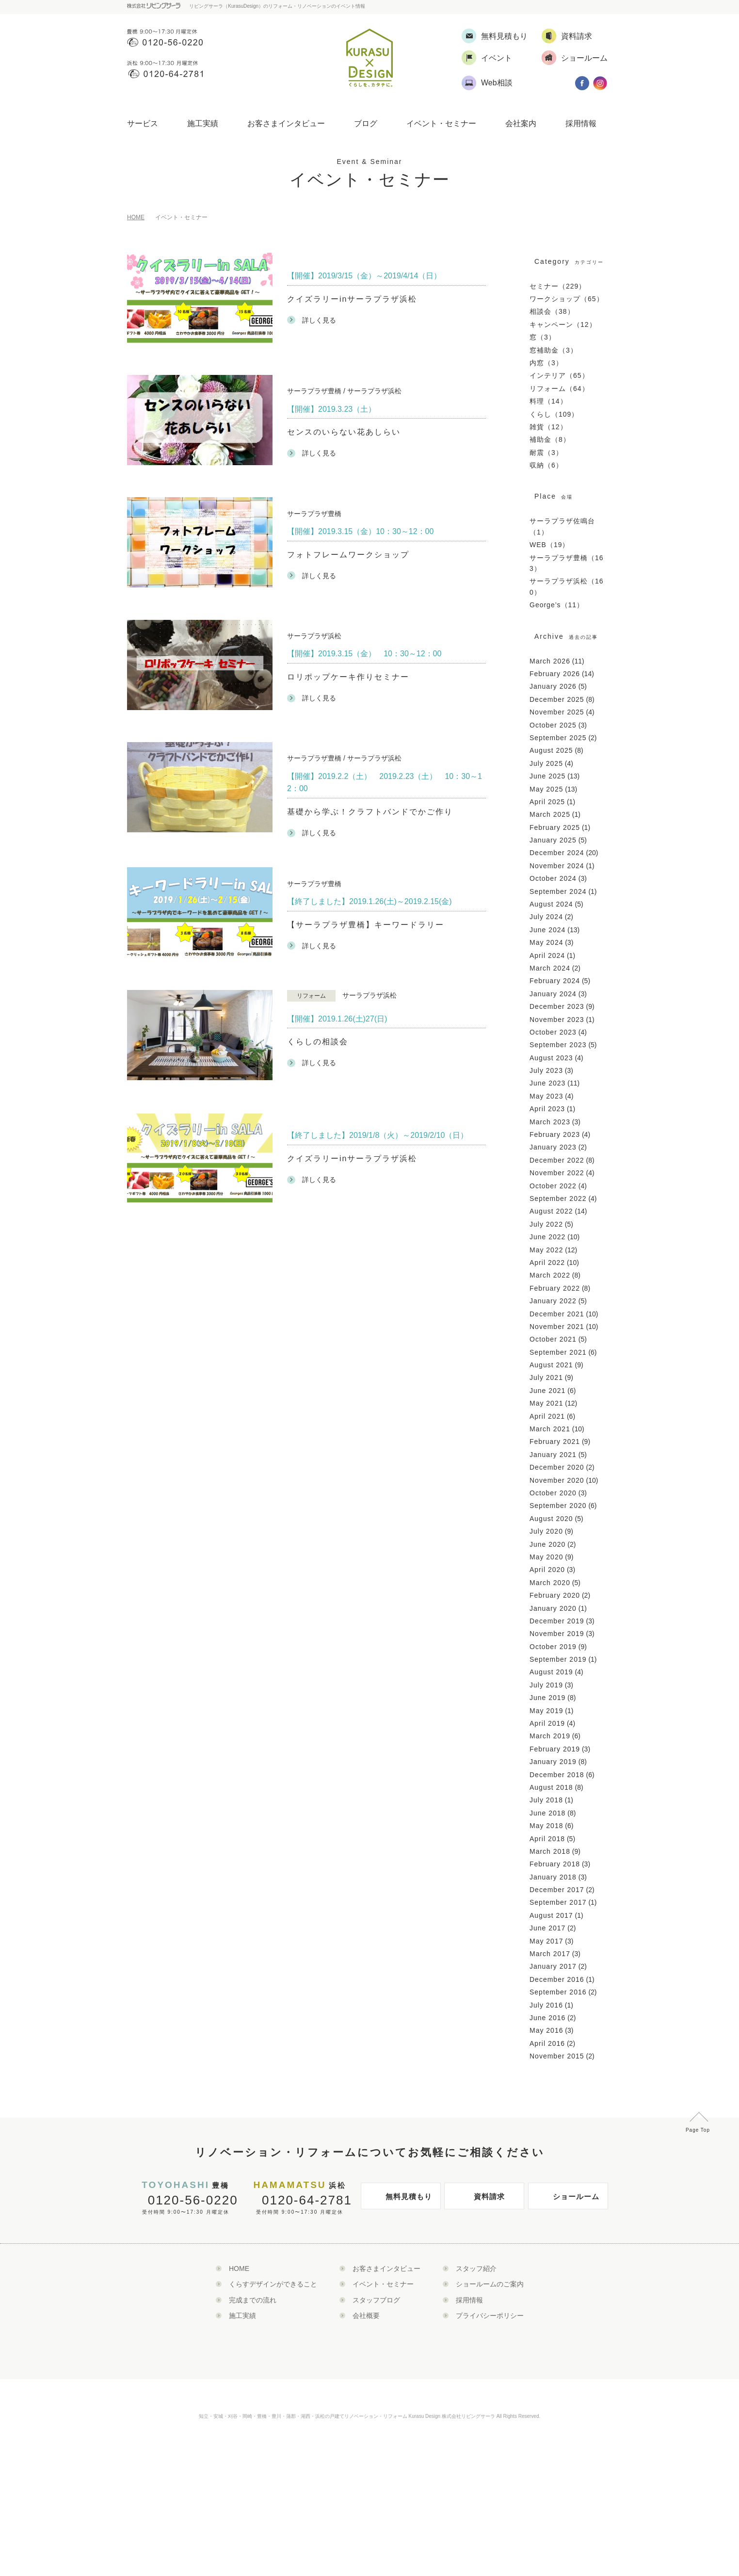 The height and width of the screenshot is (2576, 739). I want to click on 窓補助金（3）, so click(554, 350).